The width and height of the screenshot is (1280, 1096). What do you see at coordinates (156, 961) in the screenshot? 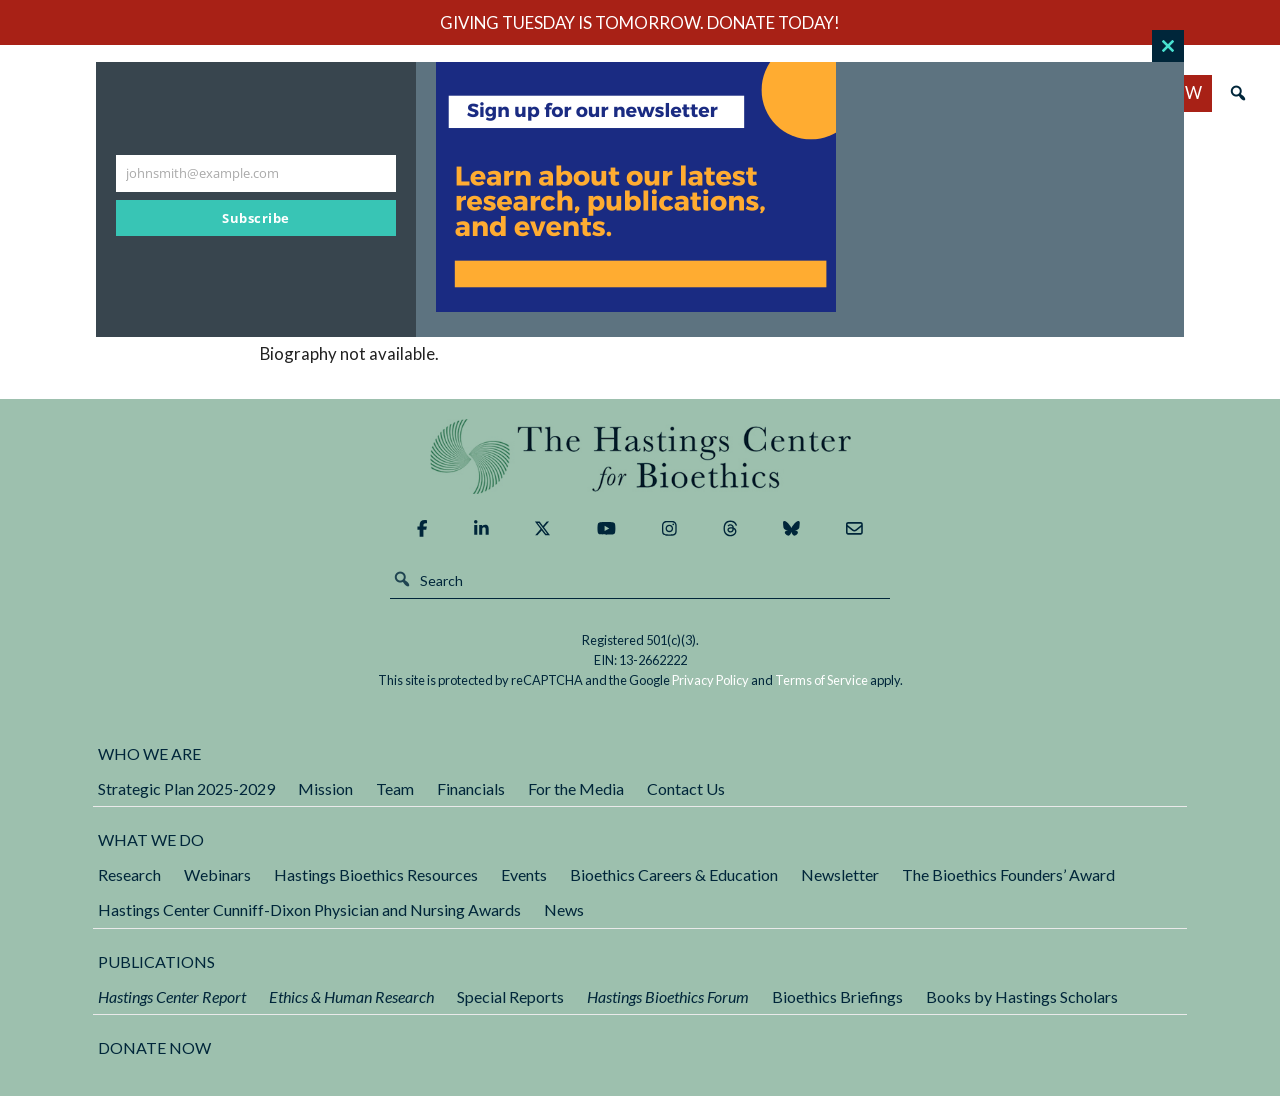
I see `Publications` at bounding box center [156, 961].